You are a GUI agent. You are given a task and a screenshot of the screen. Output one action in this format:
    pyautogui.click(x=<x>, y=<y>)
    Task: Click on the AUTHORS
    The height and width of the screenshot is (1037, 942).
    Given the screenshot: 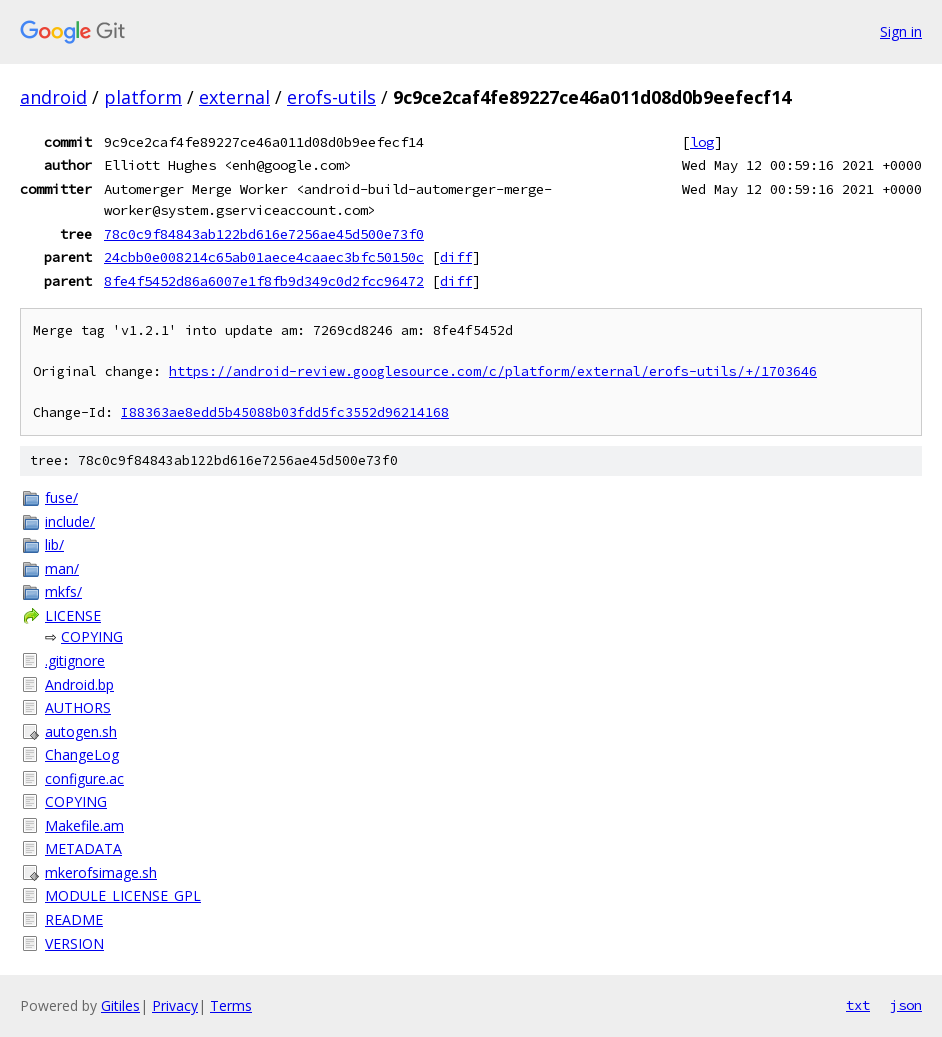 What is the action you would take?
    pyautogui.click(x=78, y=707)
    